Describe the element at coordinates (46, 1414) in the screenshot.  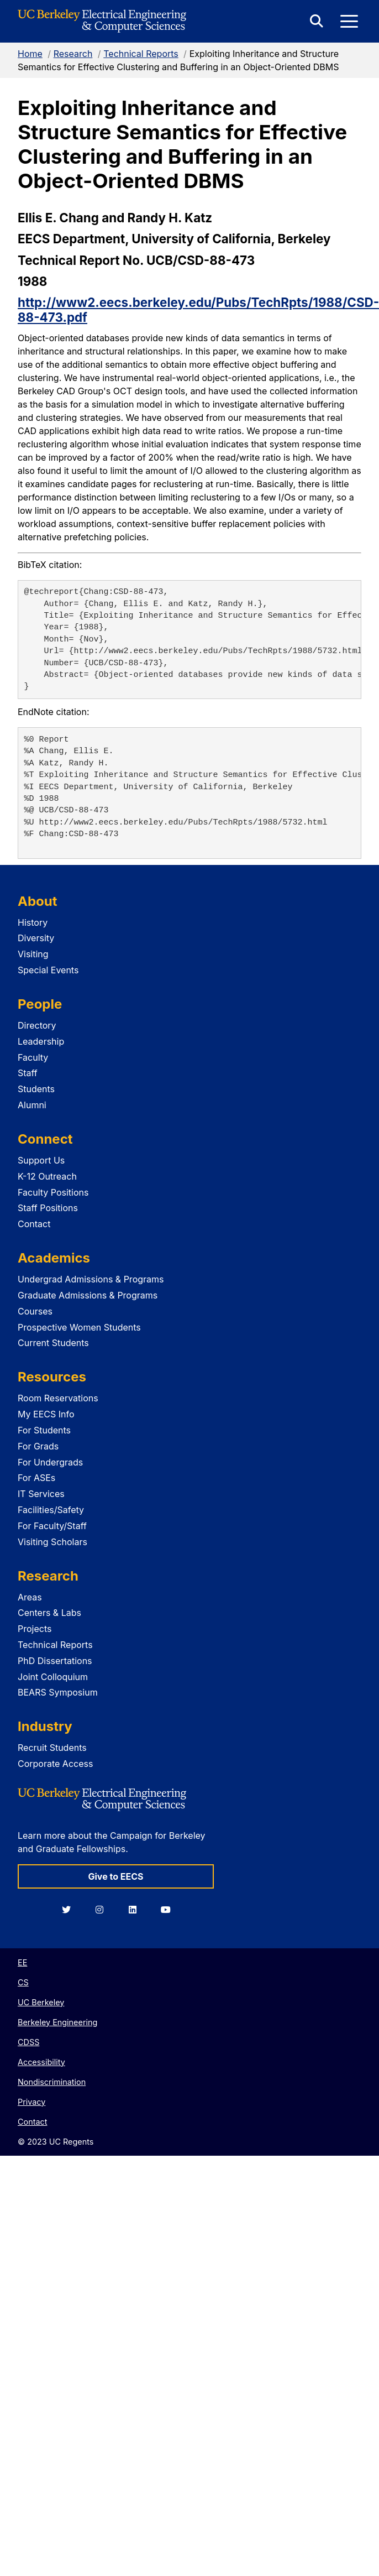
I see `My EECS Info` at that location.